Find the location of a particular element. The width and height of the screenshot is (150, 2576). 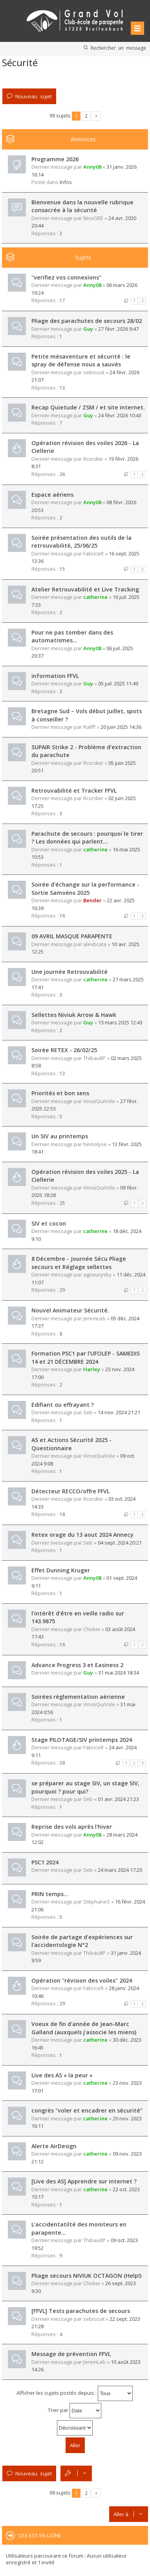

Soirée présentation des outils de la retrouvabilité, 25/06/25 is located at coordinates (81, 542).